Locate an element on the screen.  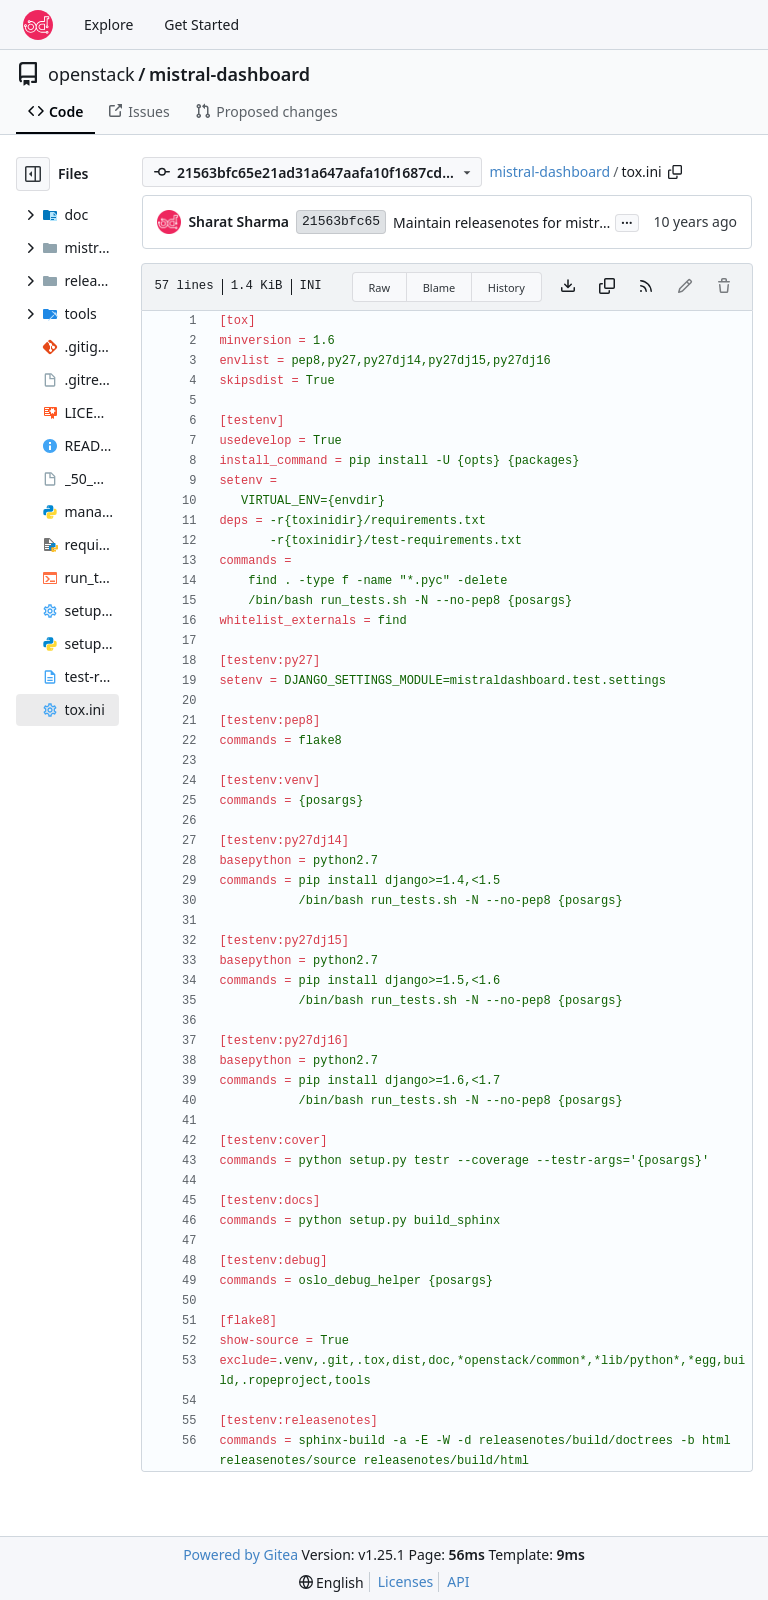
[Download file] is located at coordinates (568, 287).